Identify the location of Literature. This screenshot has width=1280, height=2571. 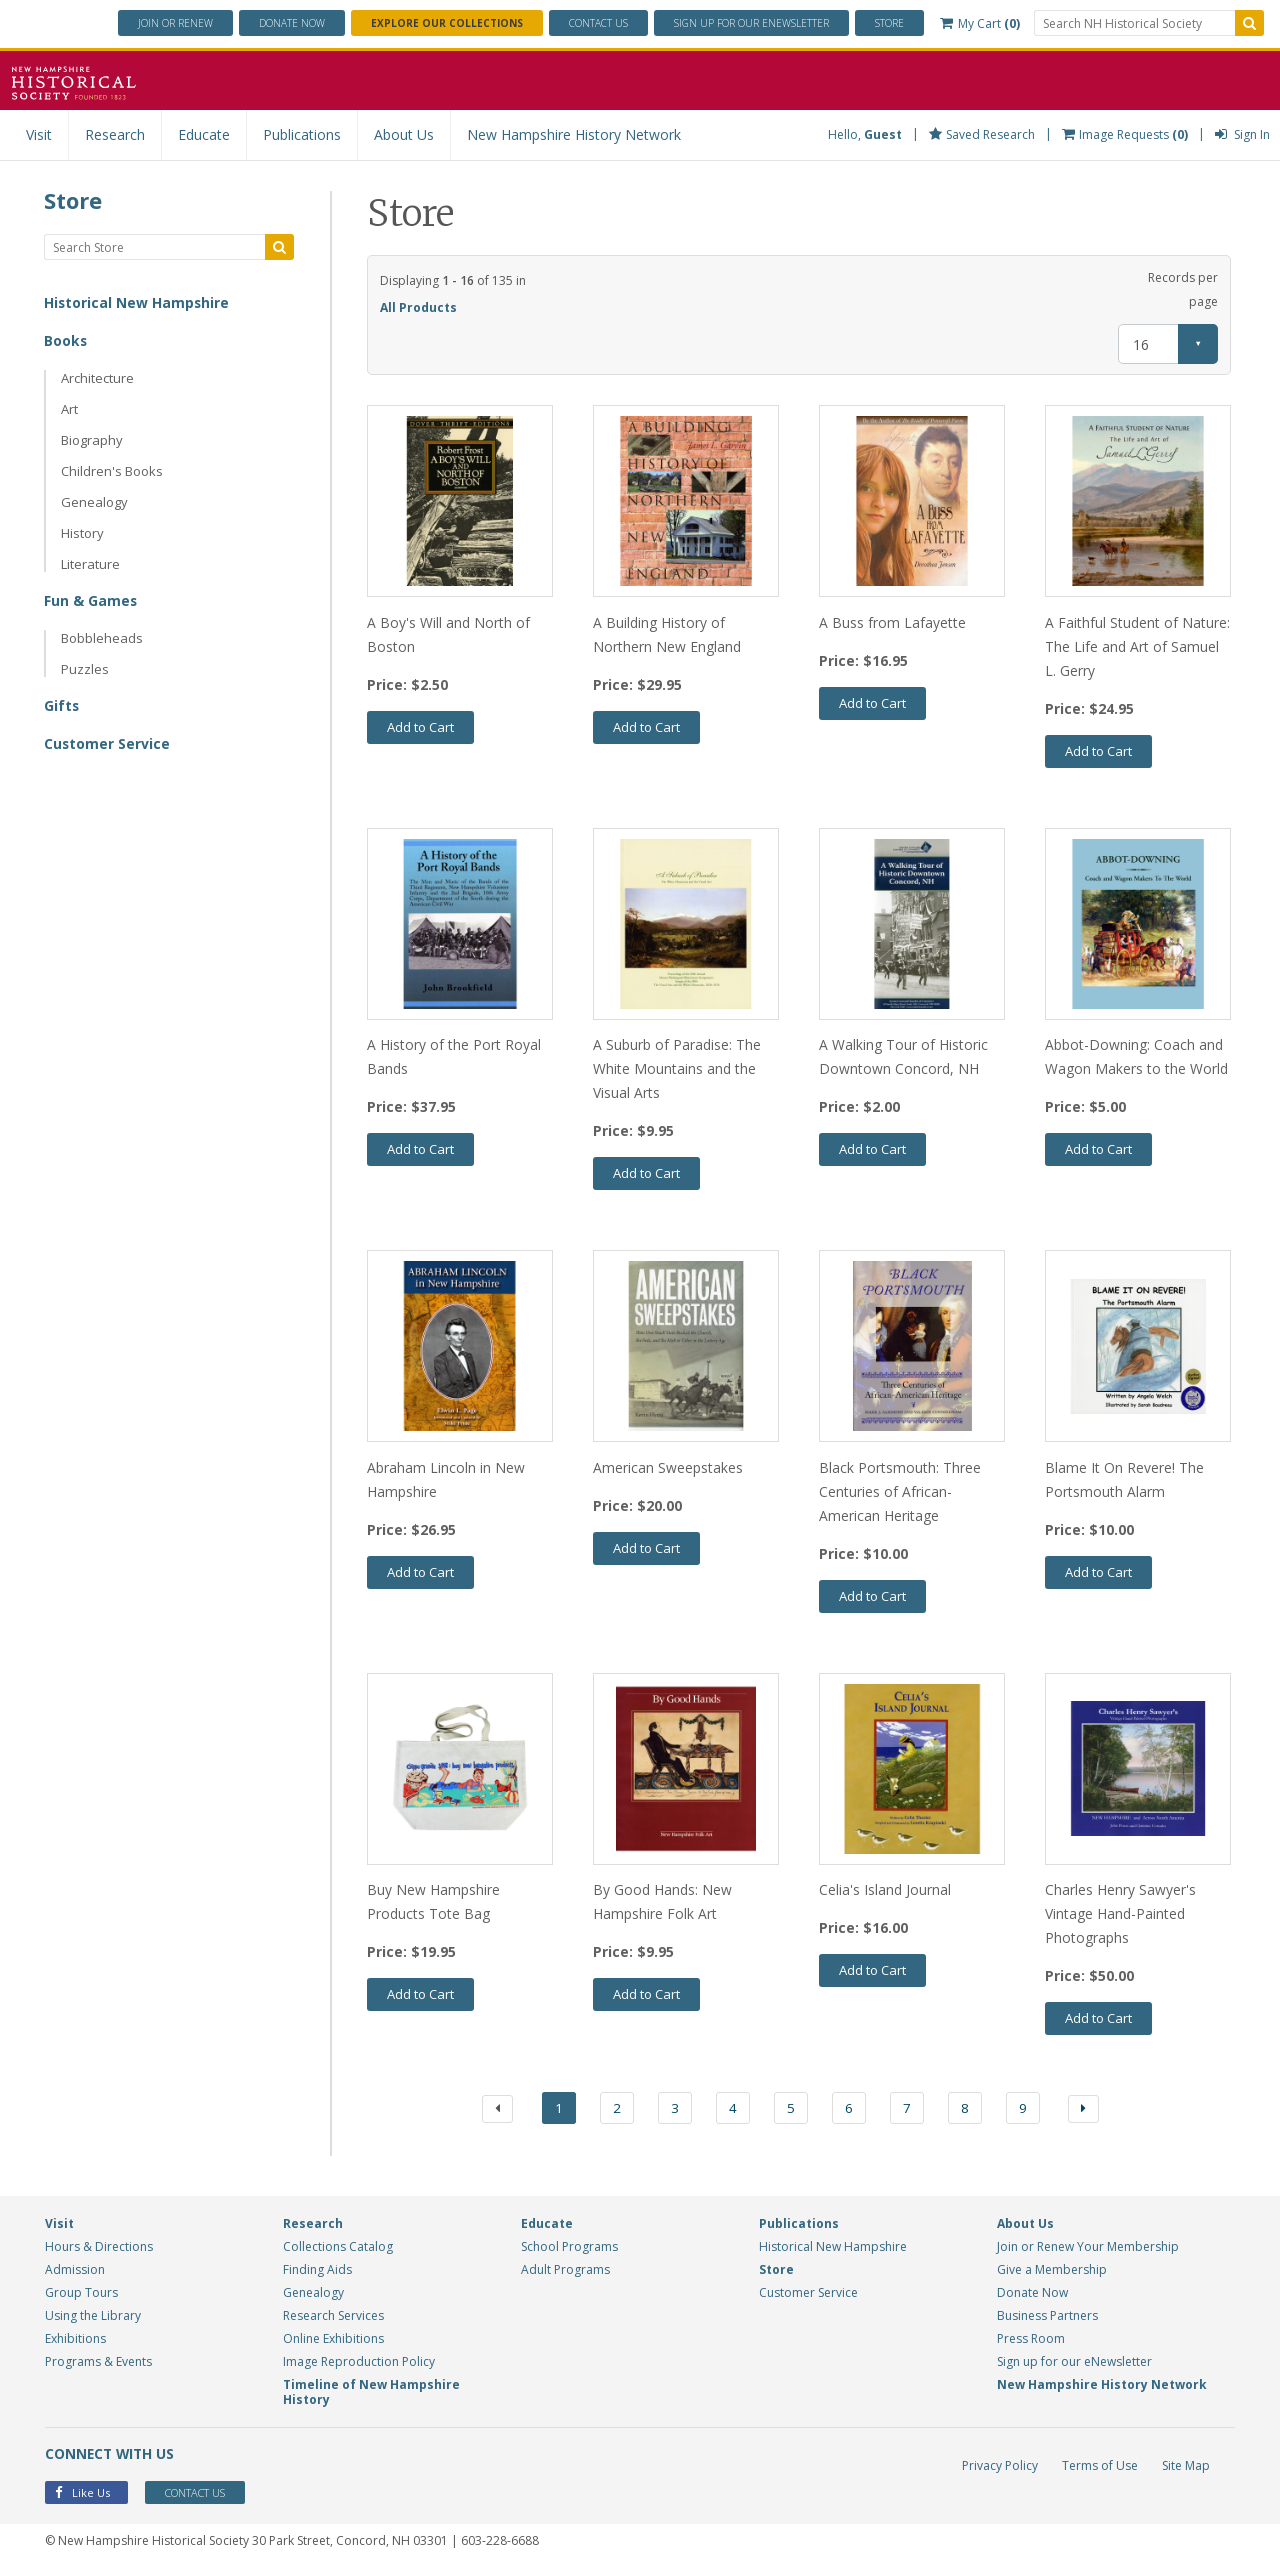
(90, 564).